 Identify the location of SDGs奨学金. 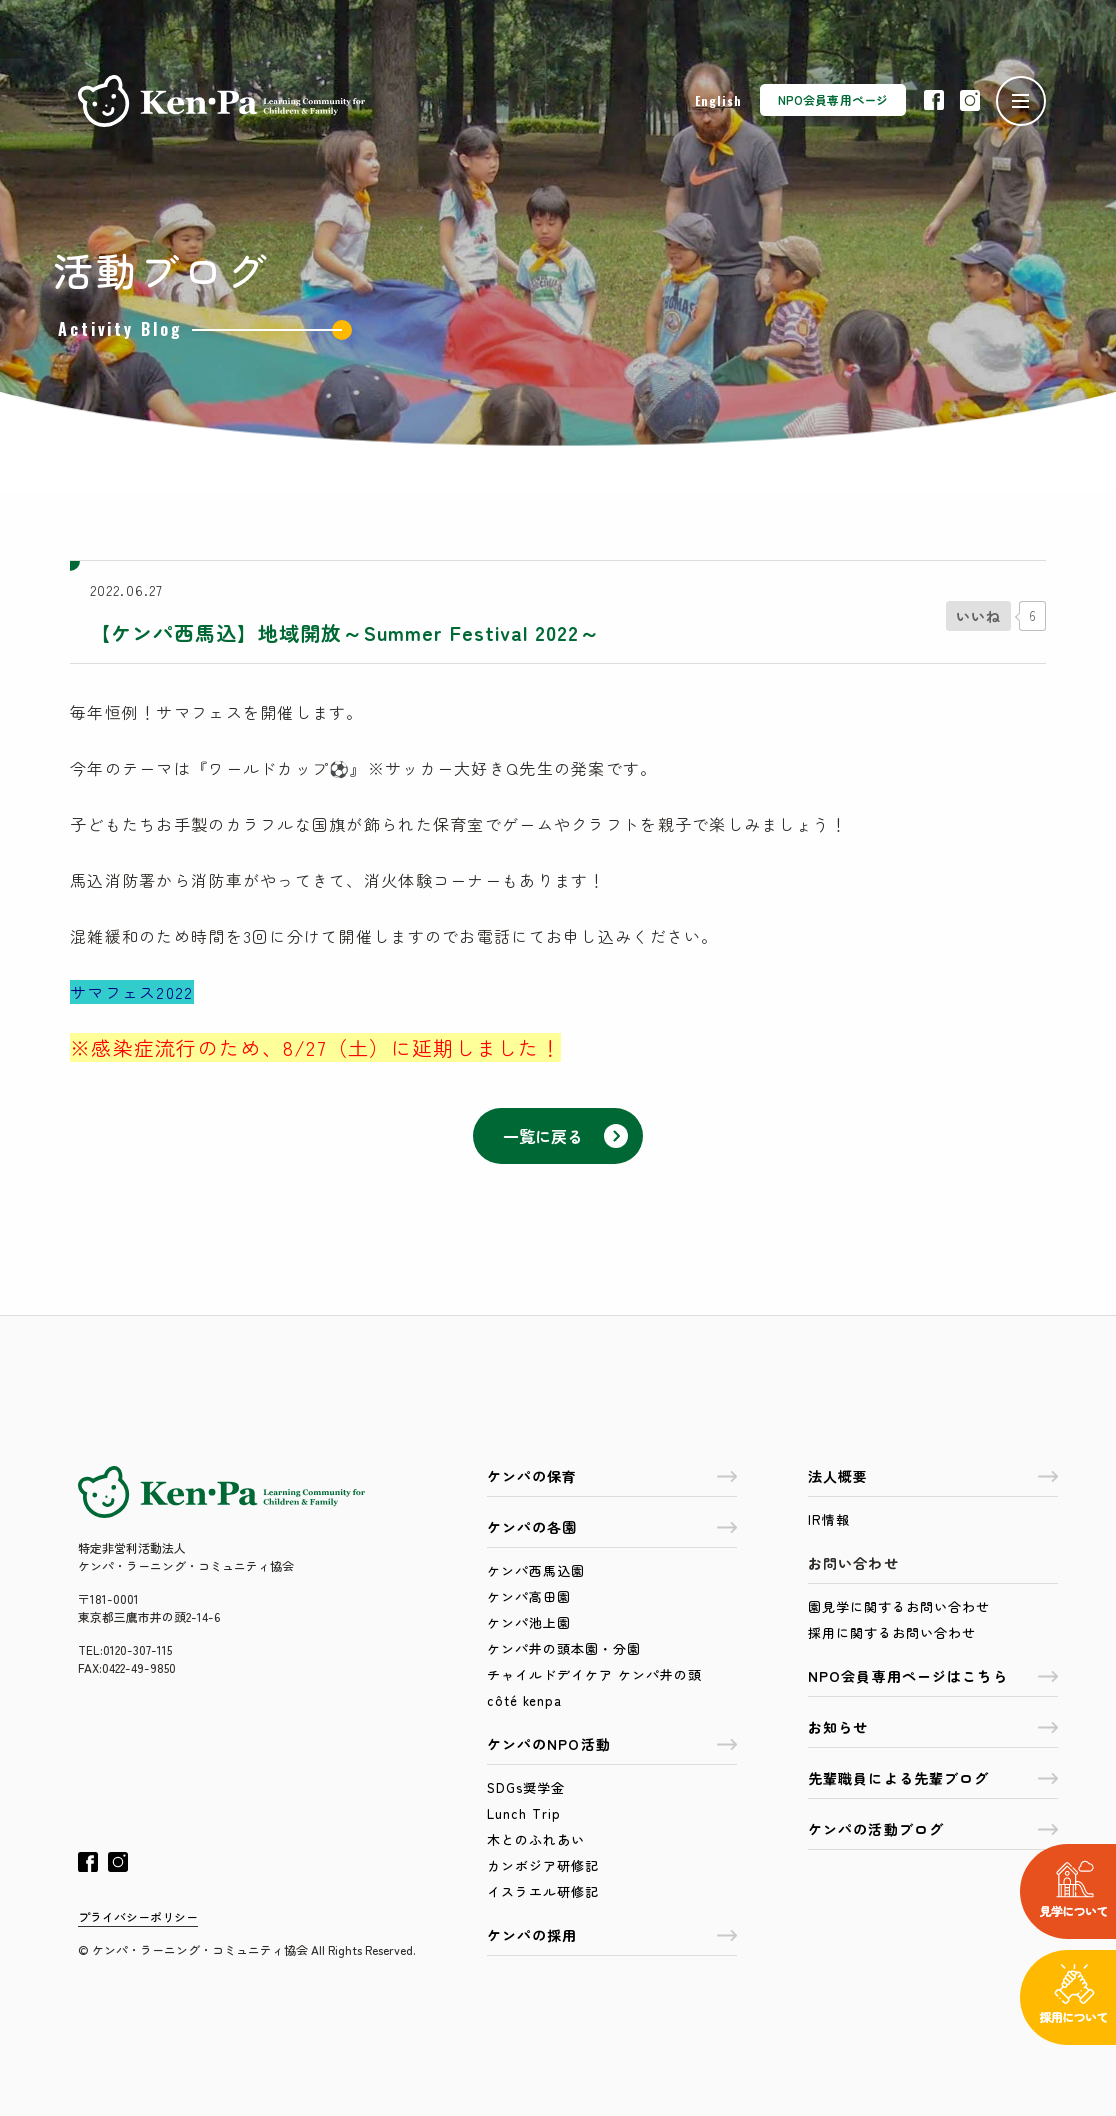
(526, 1787).